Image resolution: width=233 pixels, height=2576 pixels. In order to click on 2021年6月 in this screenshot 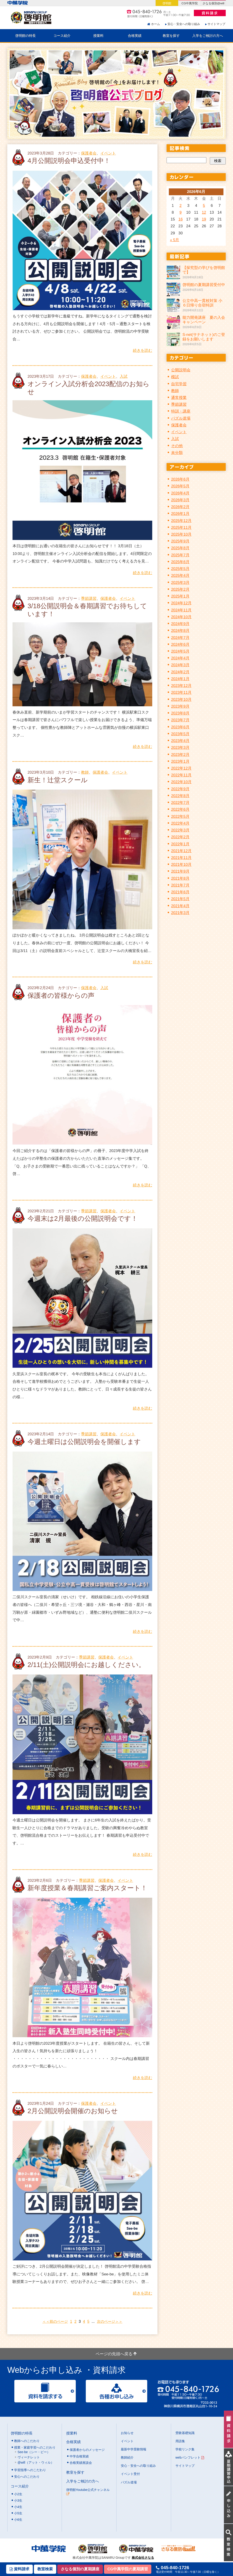, I will do `click(180, 892)`.